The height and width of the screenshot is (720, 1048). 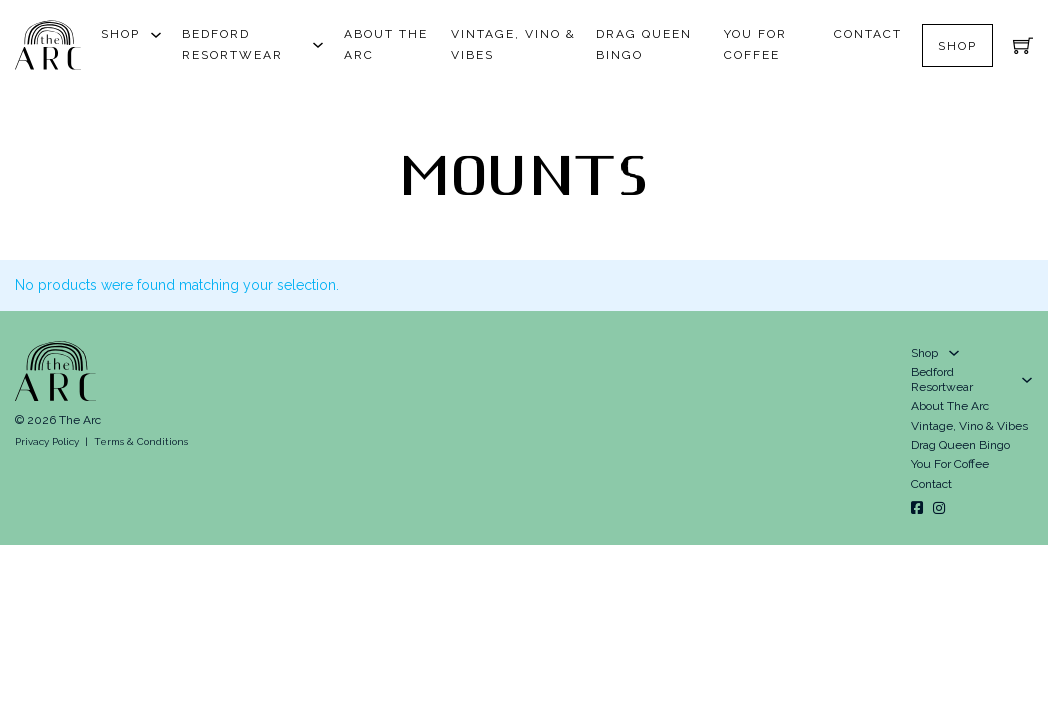 I want to click on [Toggle mini cart], so click(x=1023, y=45).